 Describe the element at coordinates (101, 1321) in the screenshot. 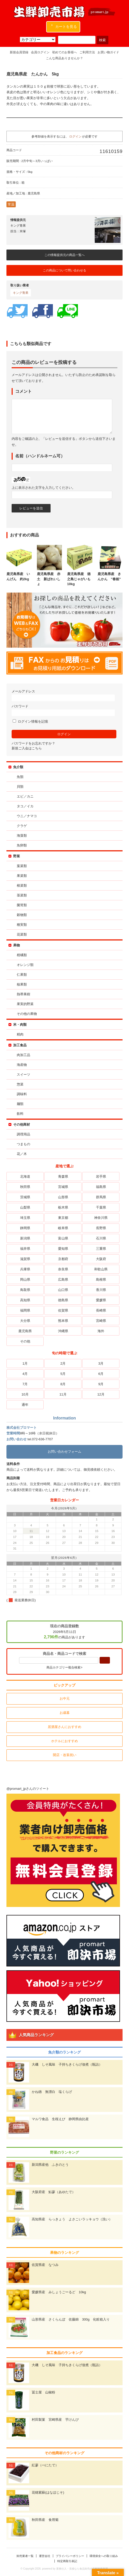

I see `宮崎県` at that location.